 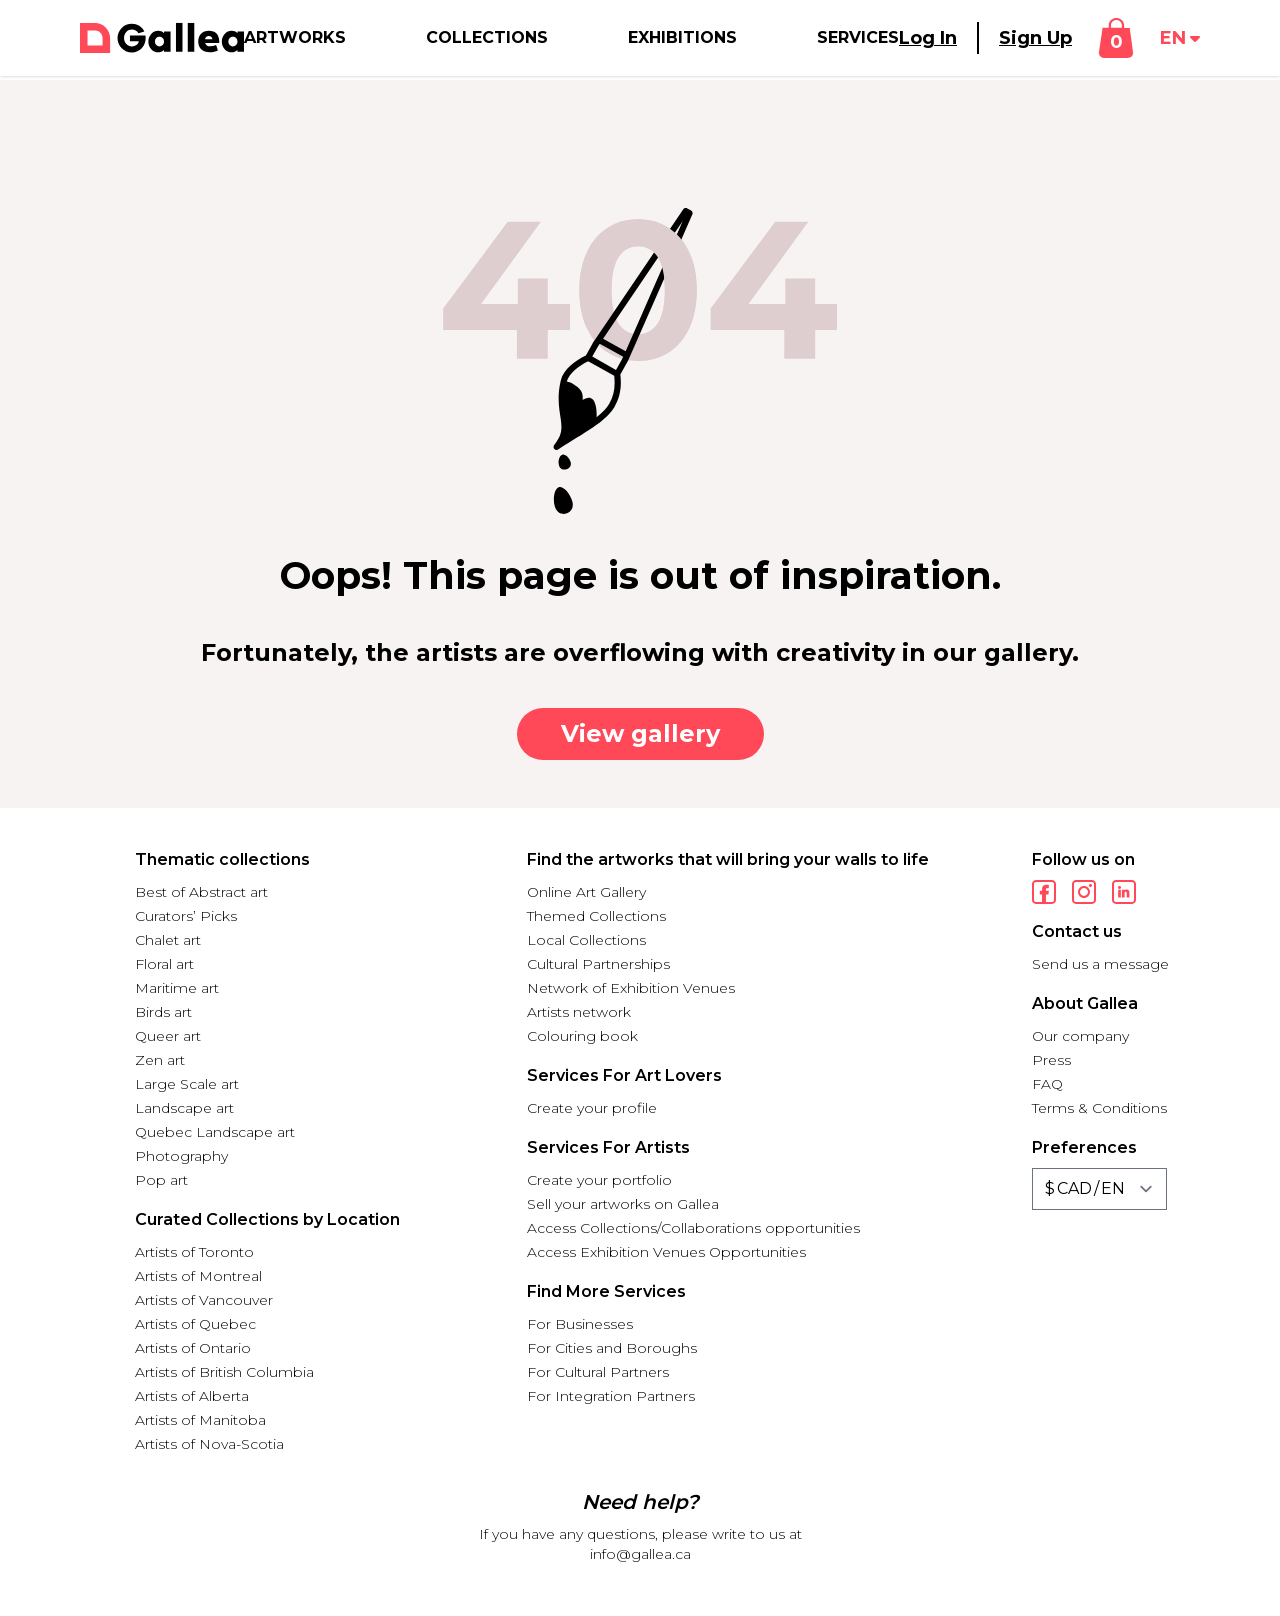 I want to click on Quebec Landscape art, so click(x=215, y=1132).